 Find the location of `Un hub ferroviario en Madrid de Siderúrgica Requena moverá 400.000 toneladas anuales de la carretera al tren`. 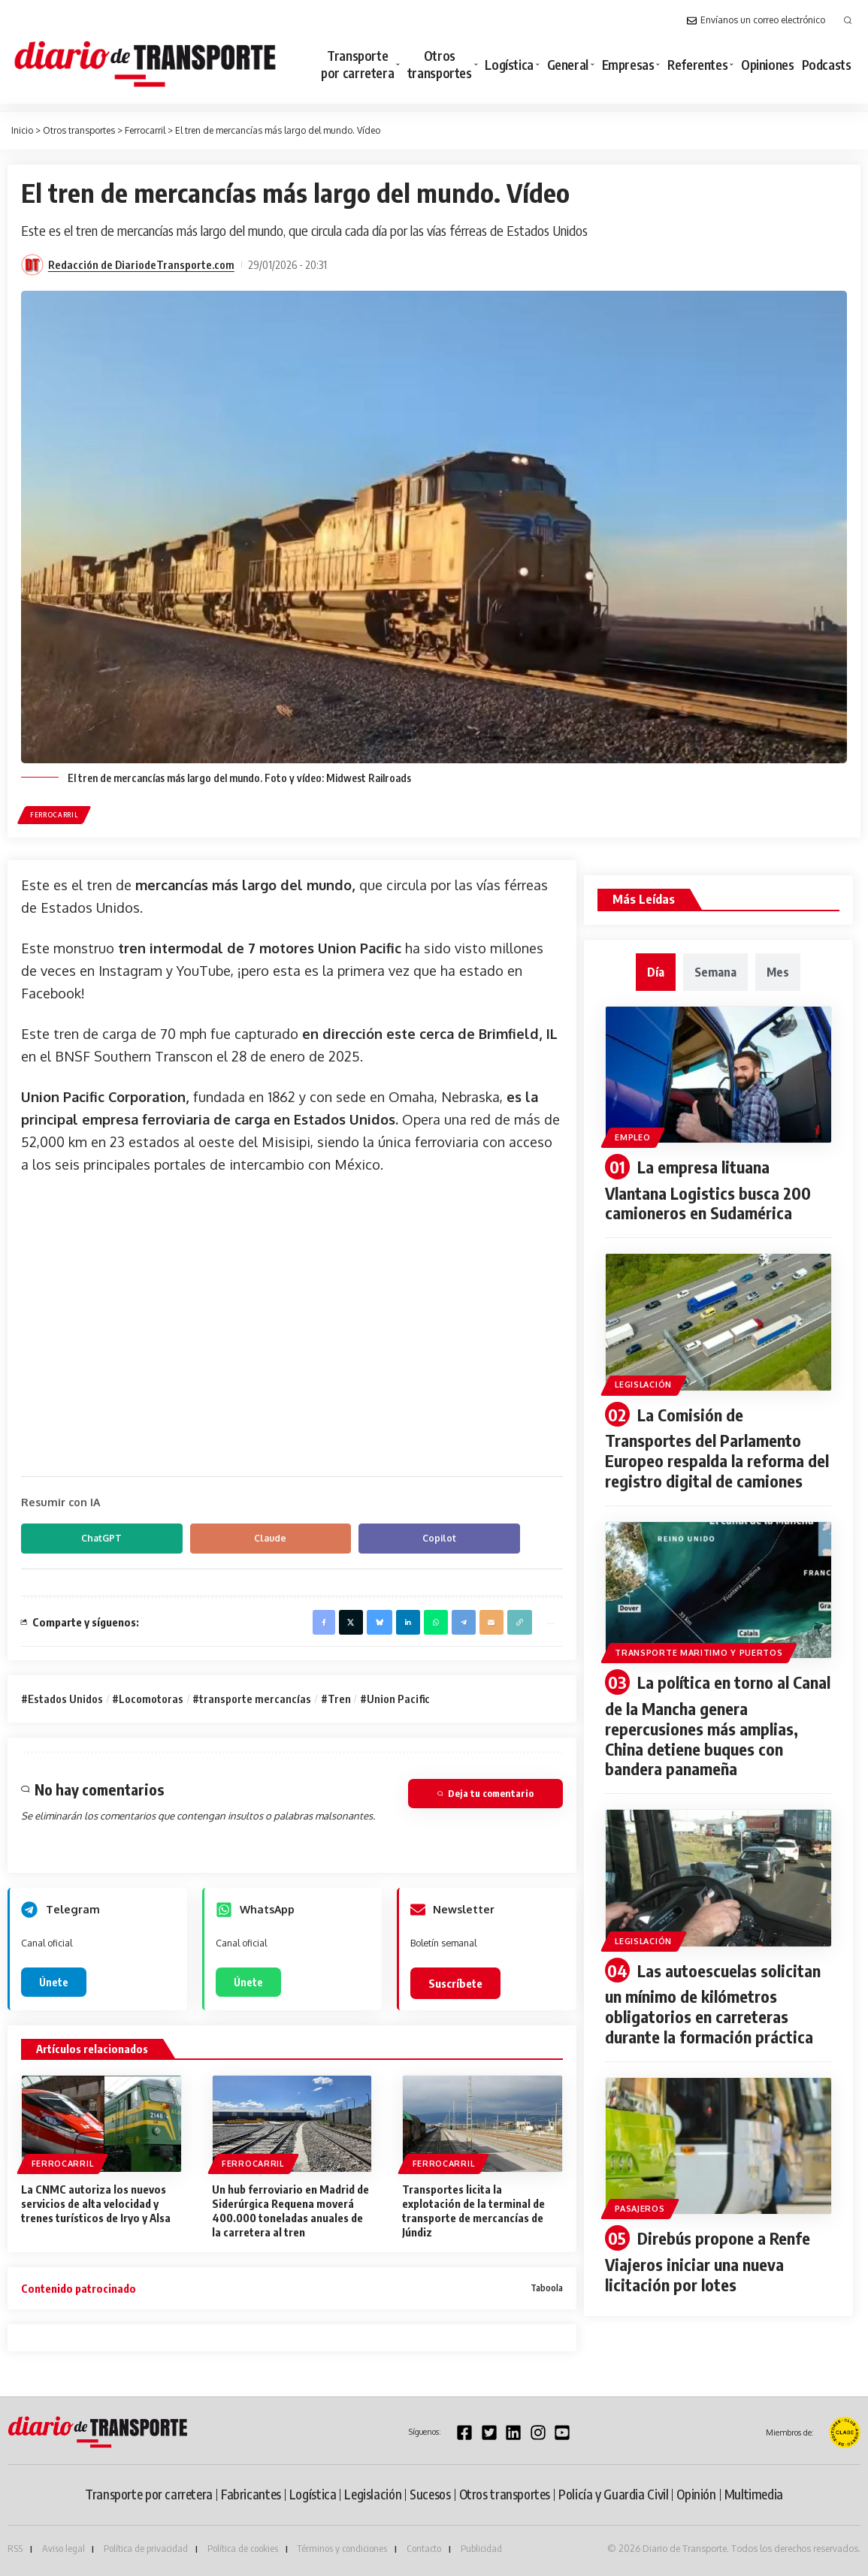

Un hub ferroviario en Madrid de Siderúrgica Requena moverá 400.000 toneladas anuales de la carretera al tren is located at coordinates (290, 2211).